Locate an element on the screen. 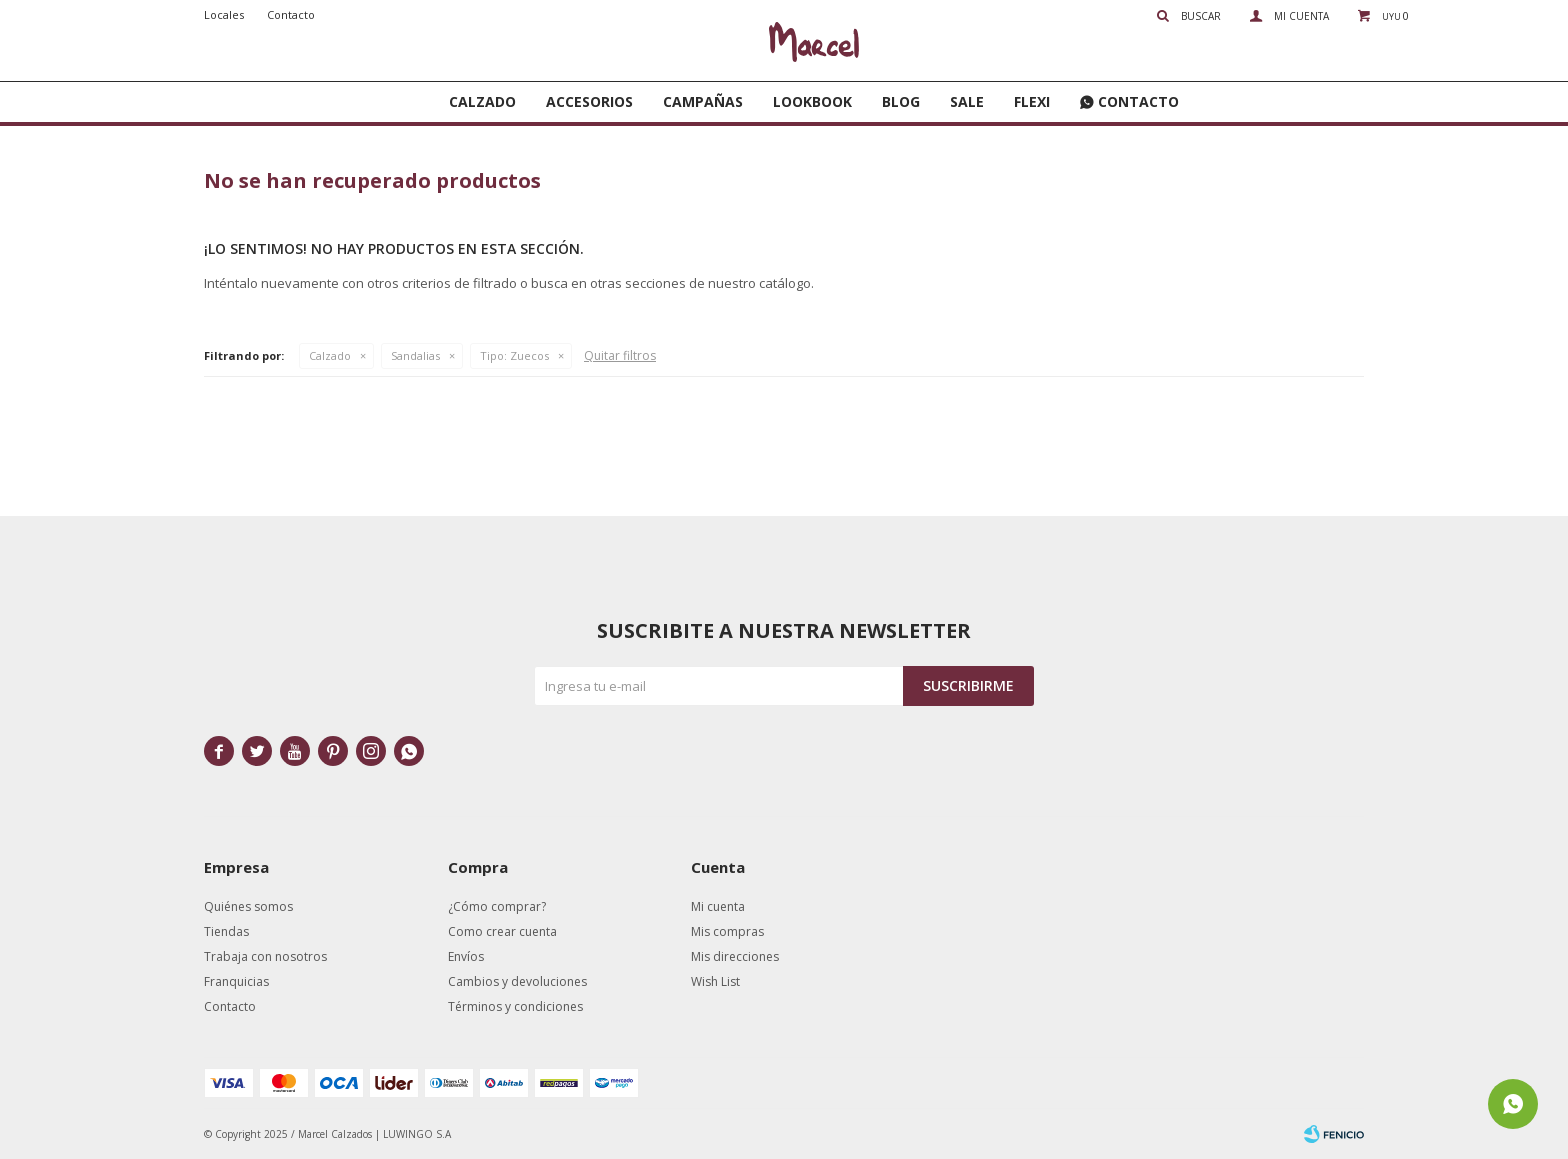 This screenshot has width=1568, height=1159. Mis compras is located at coordinates (727, 931).